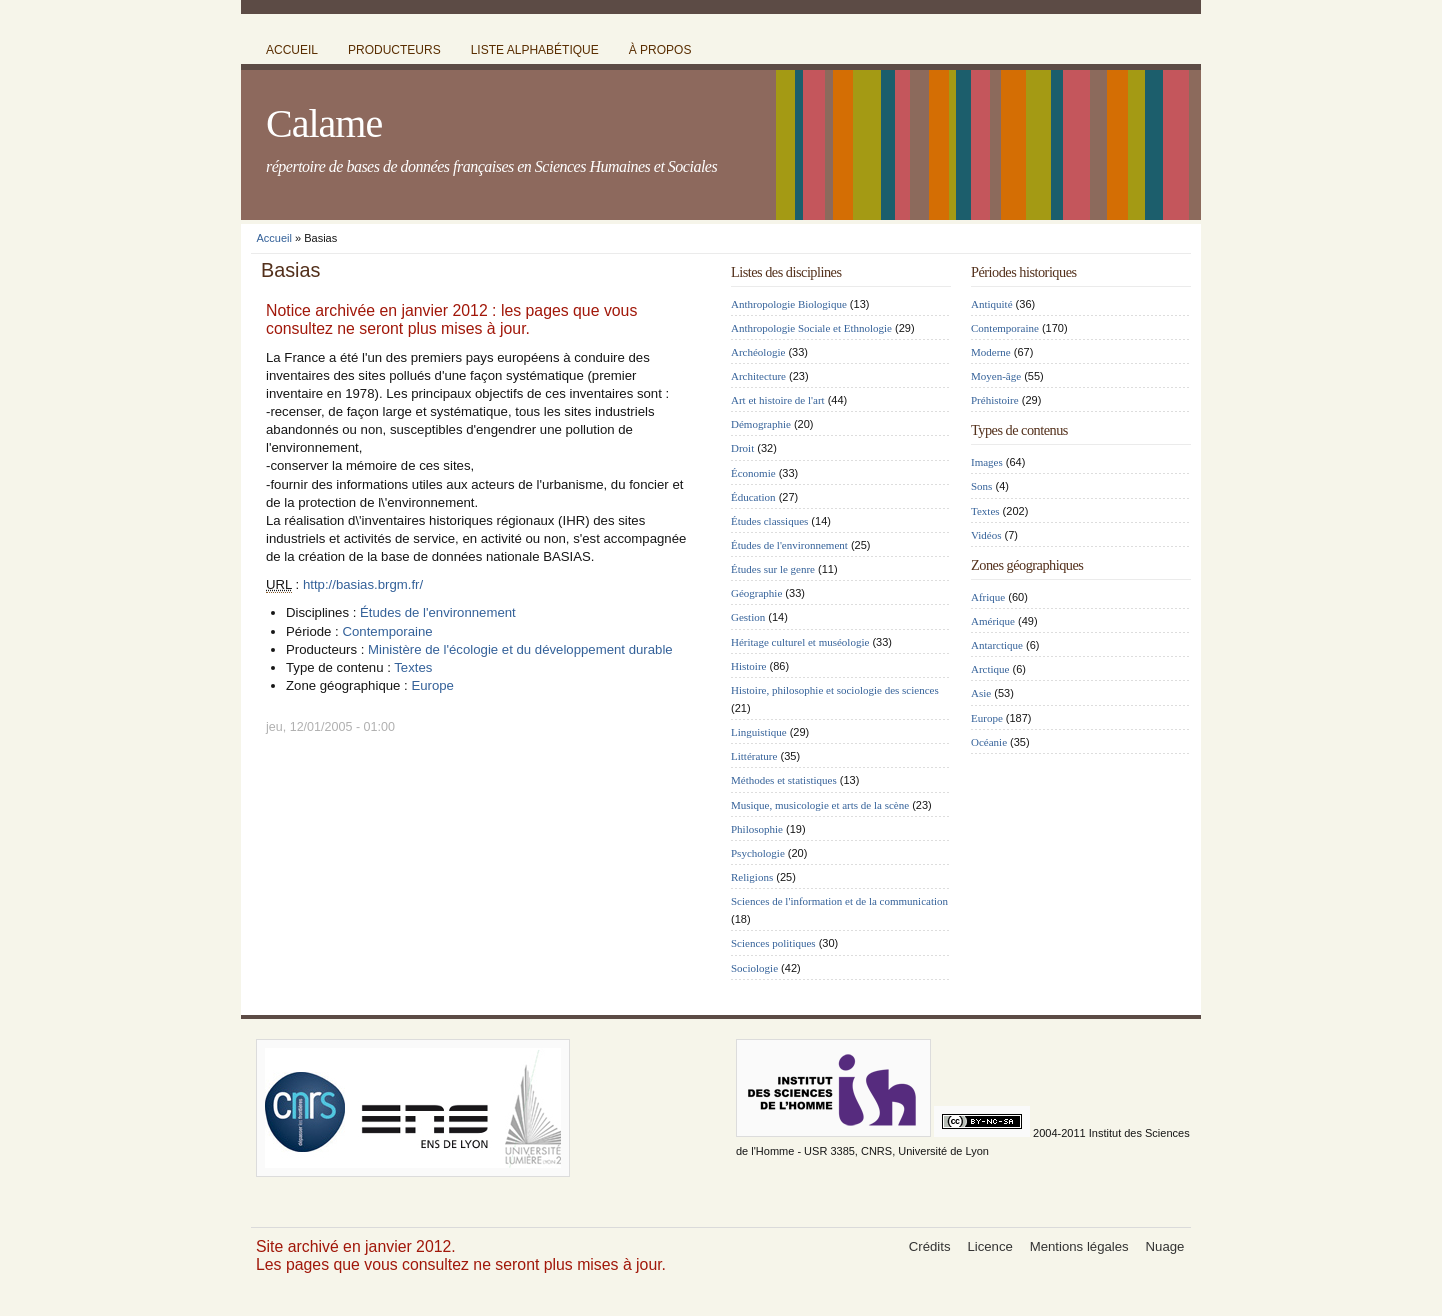  Describe the element at coordinates (324, 123) in the screenshot. I see `Calame` at that location.